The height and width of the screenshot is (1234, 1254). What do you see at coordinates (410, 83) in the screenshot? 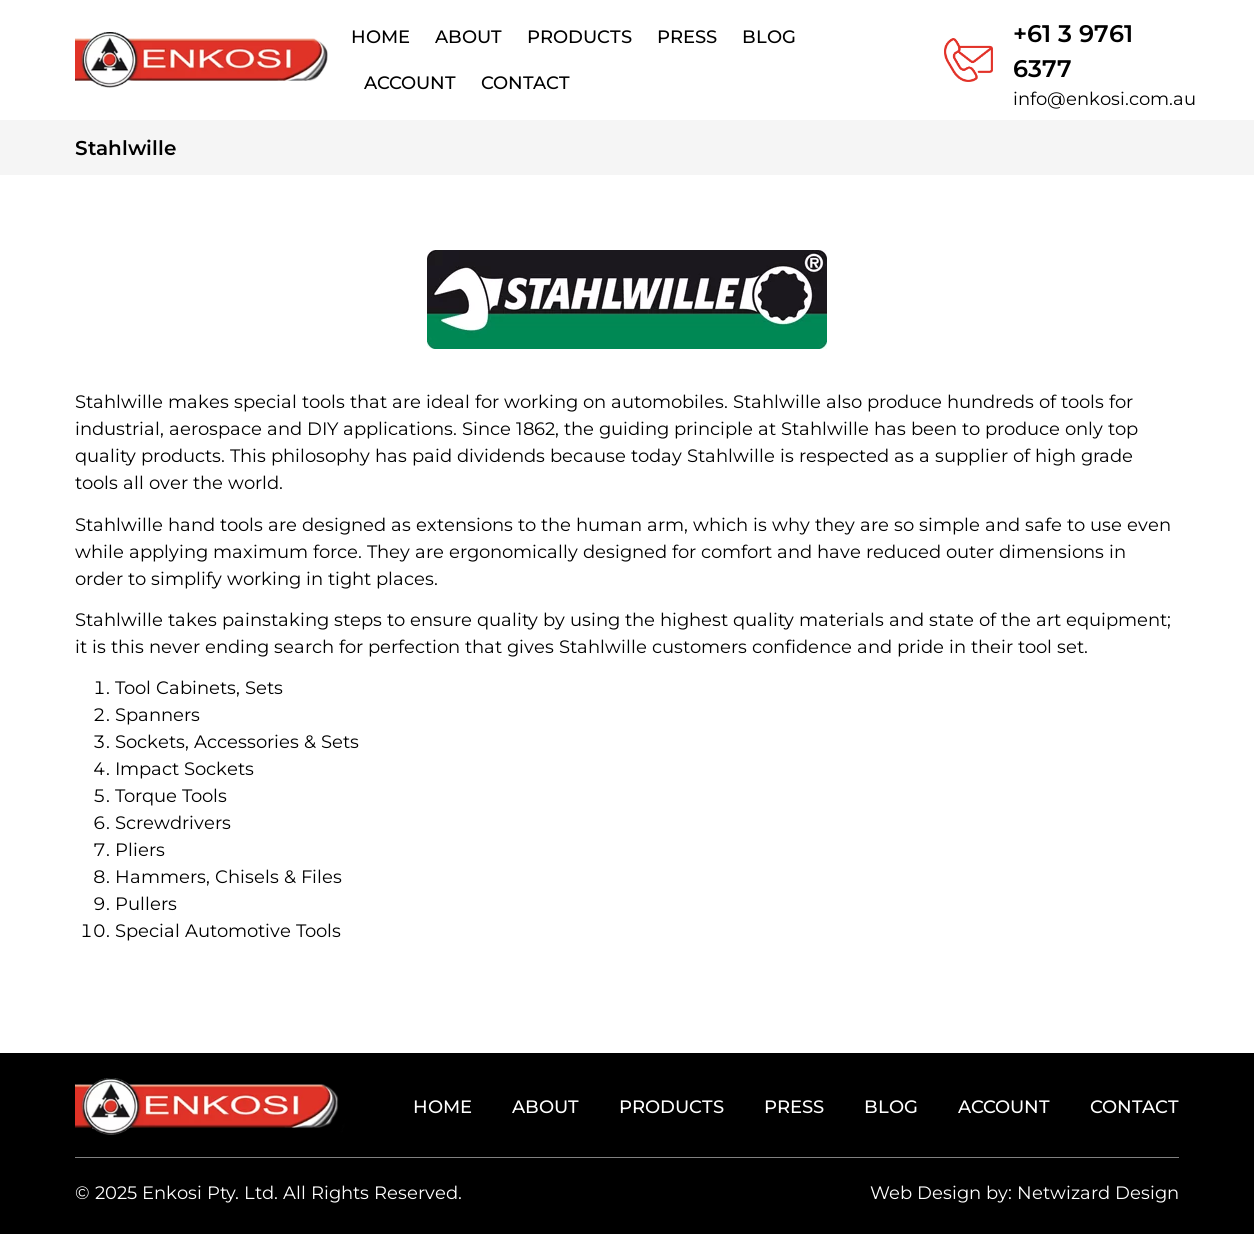
I see `Account` at bounding box center [410, 83].